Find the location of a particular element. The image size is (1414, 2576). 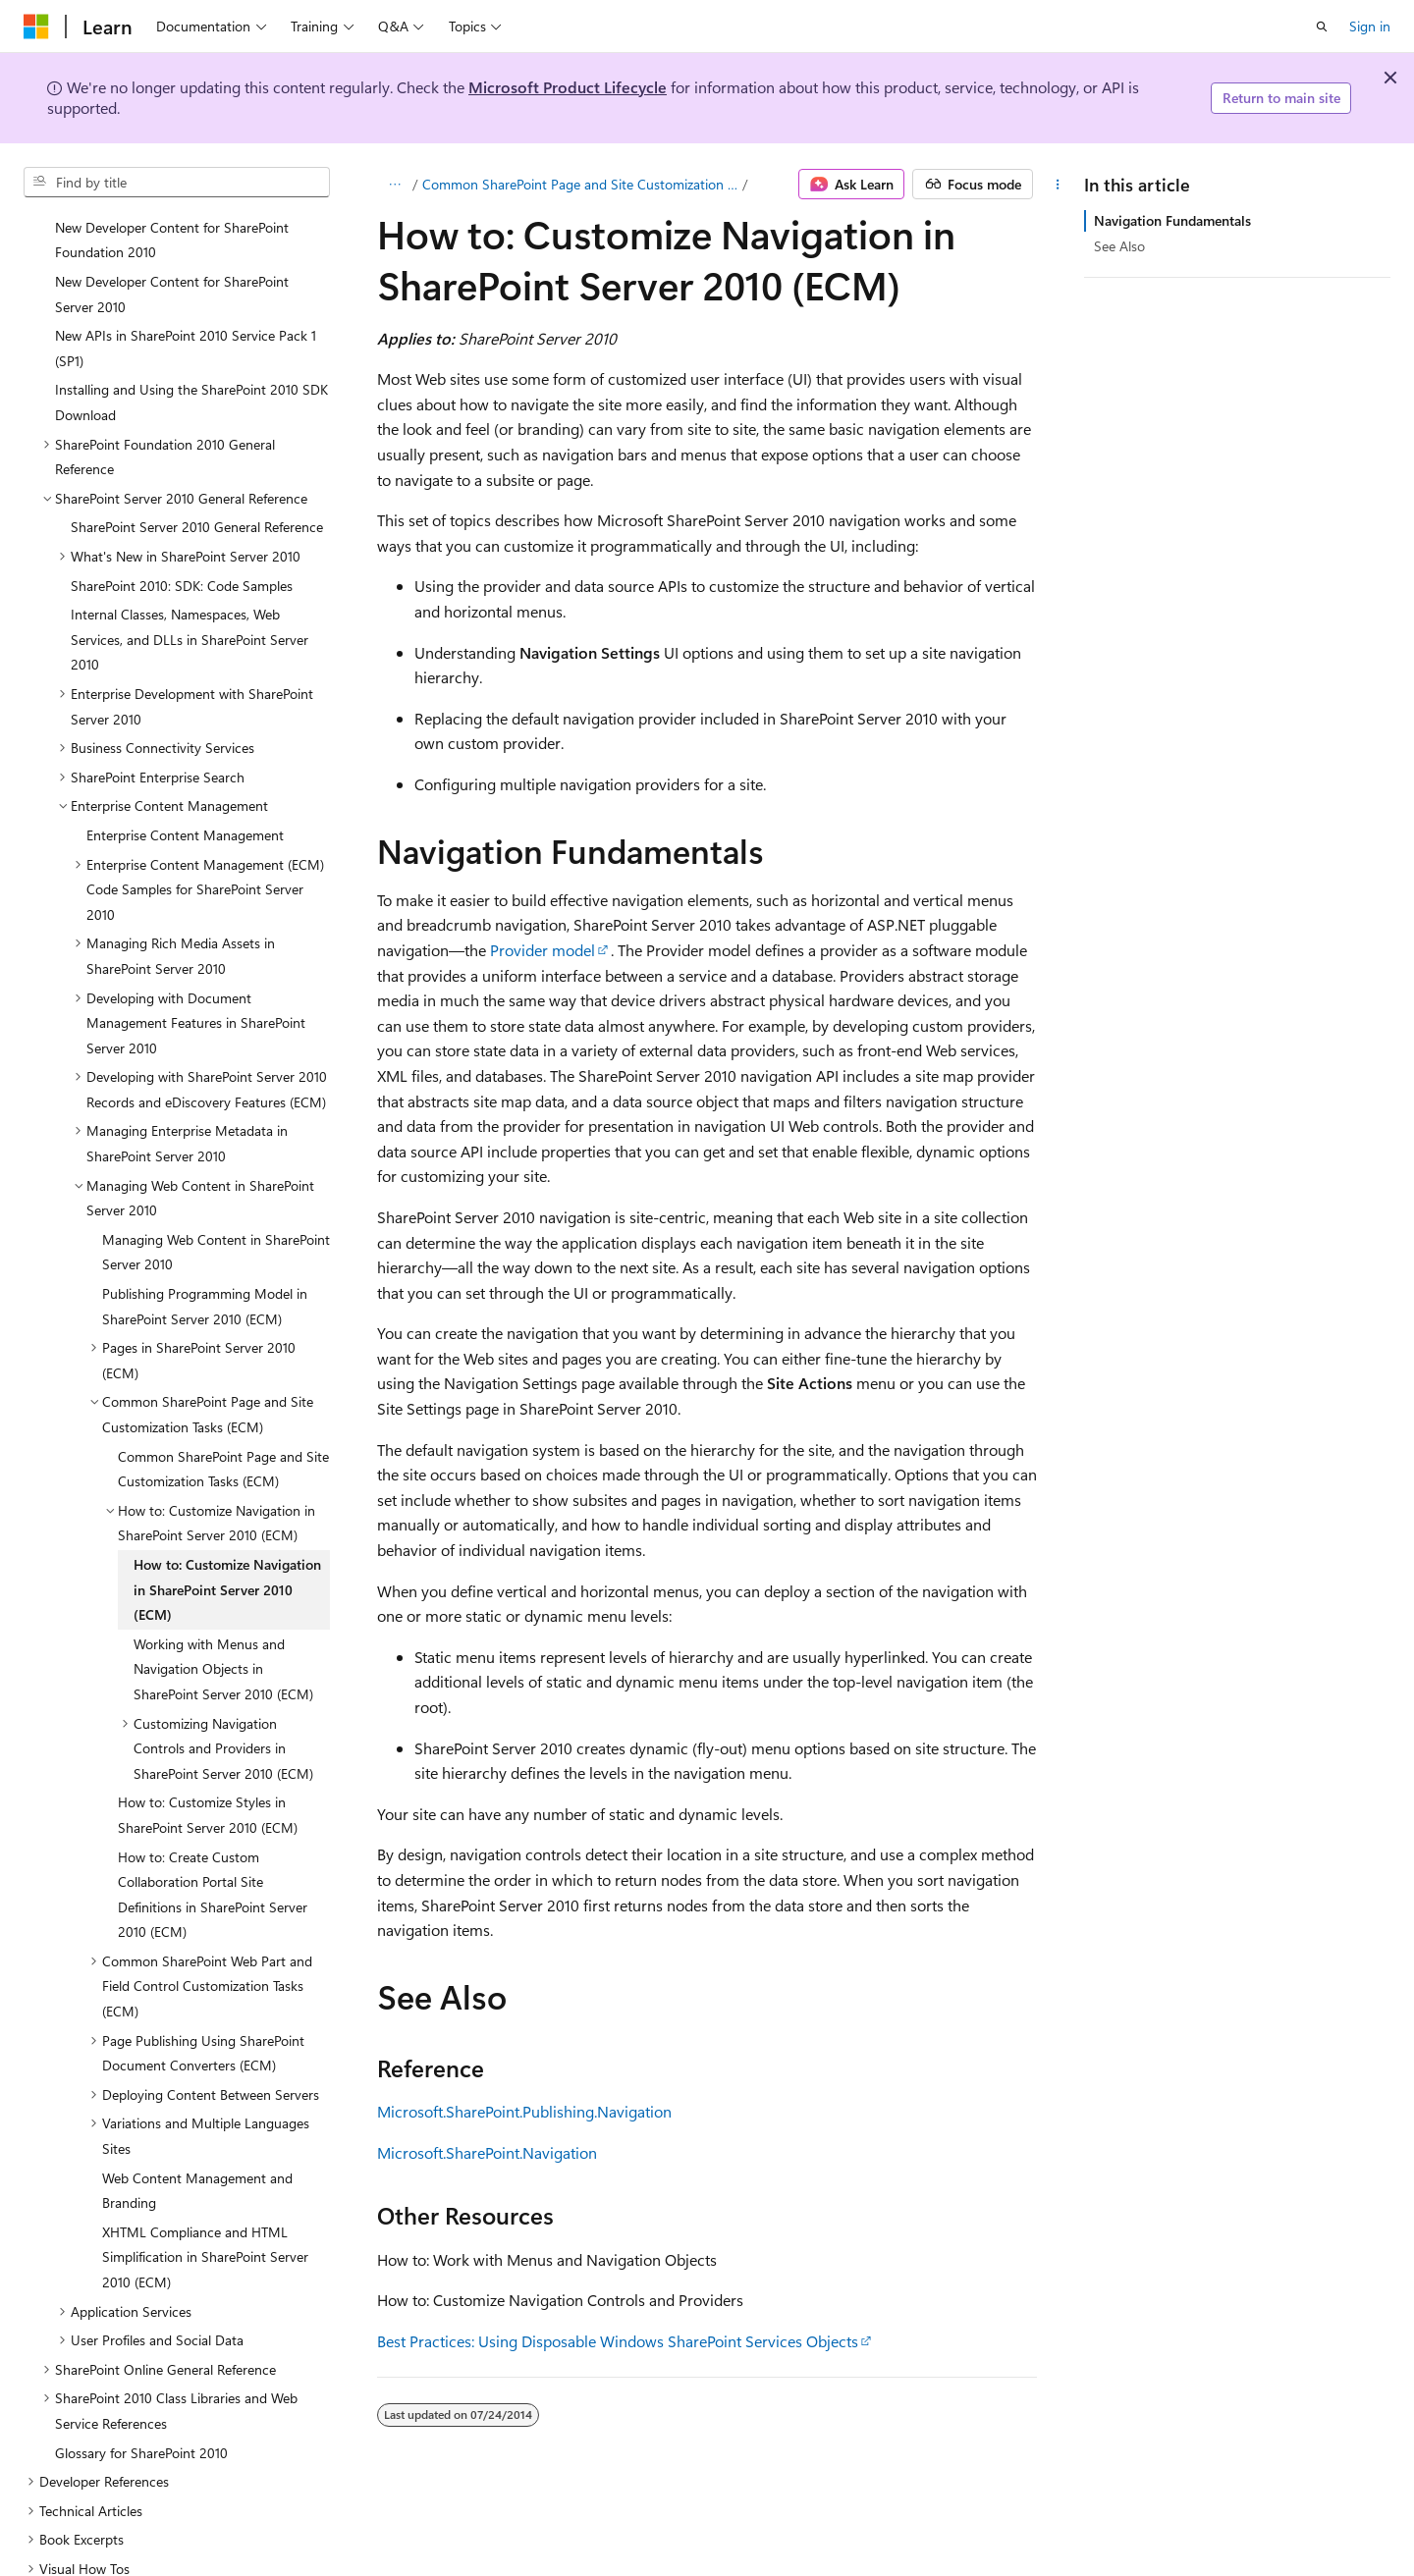

[More actions] is located at coordinates (1058, 184).